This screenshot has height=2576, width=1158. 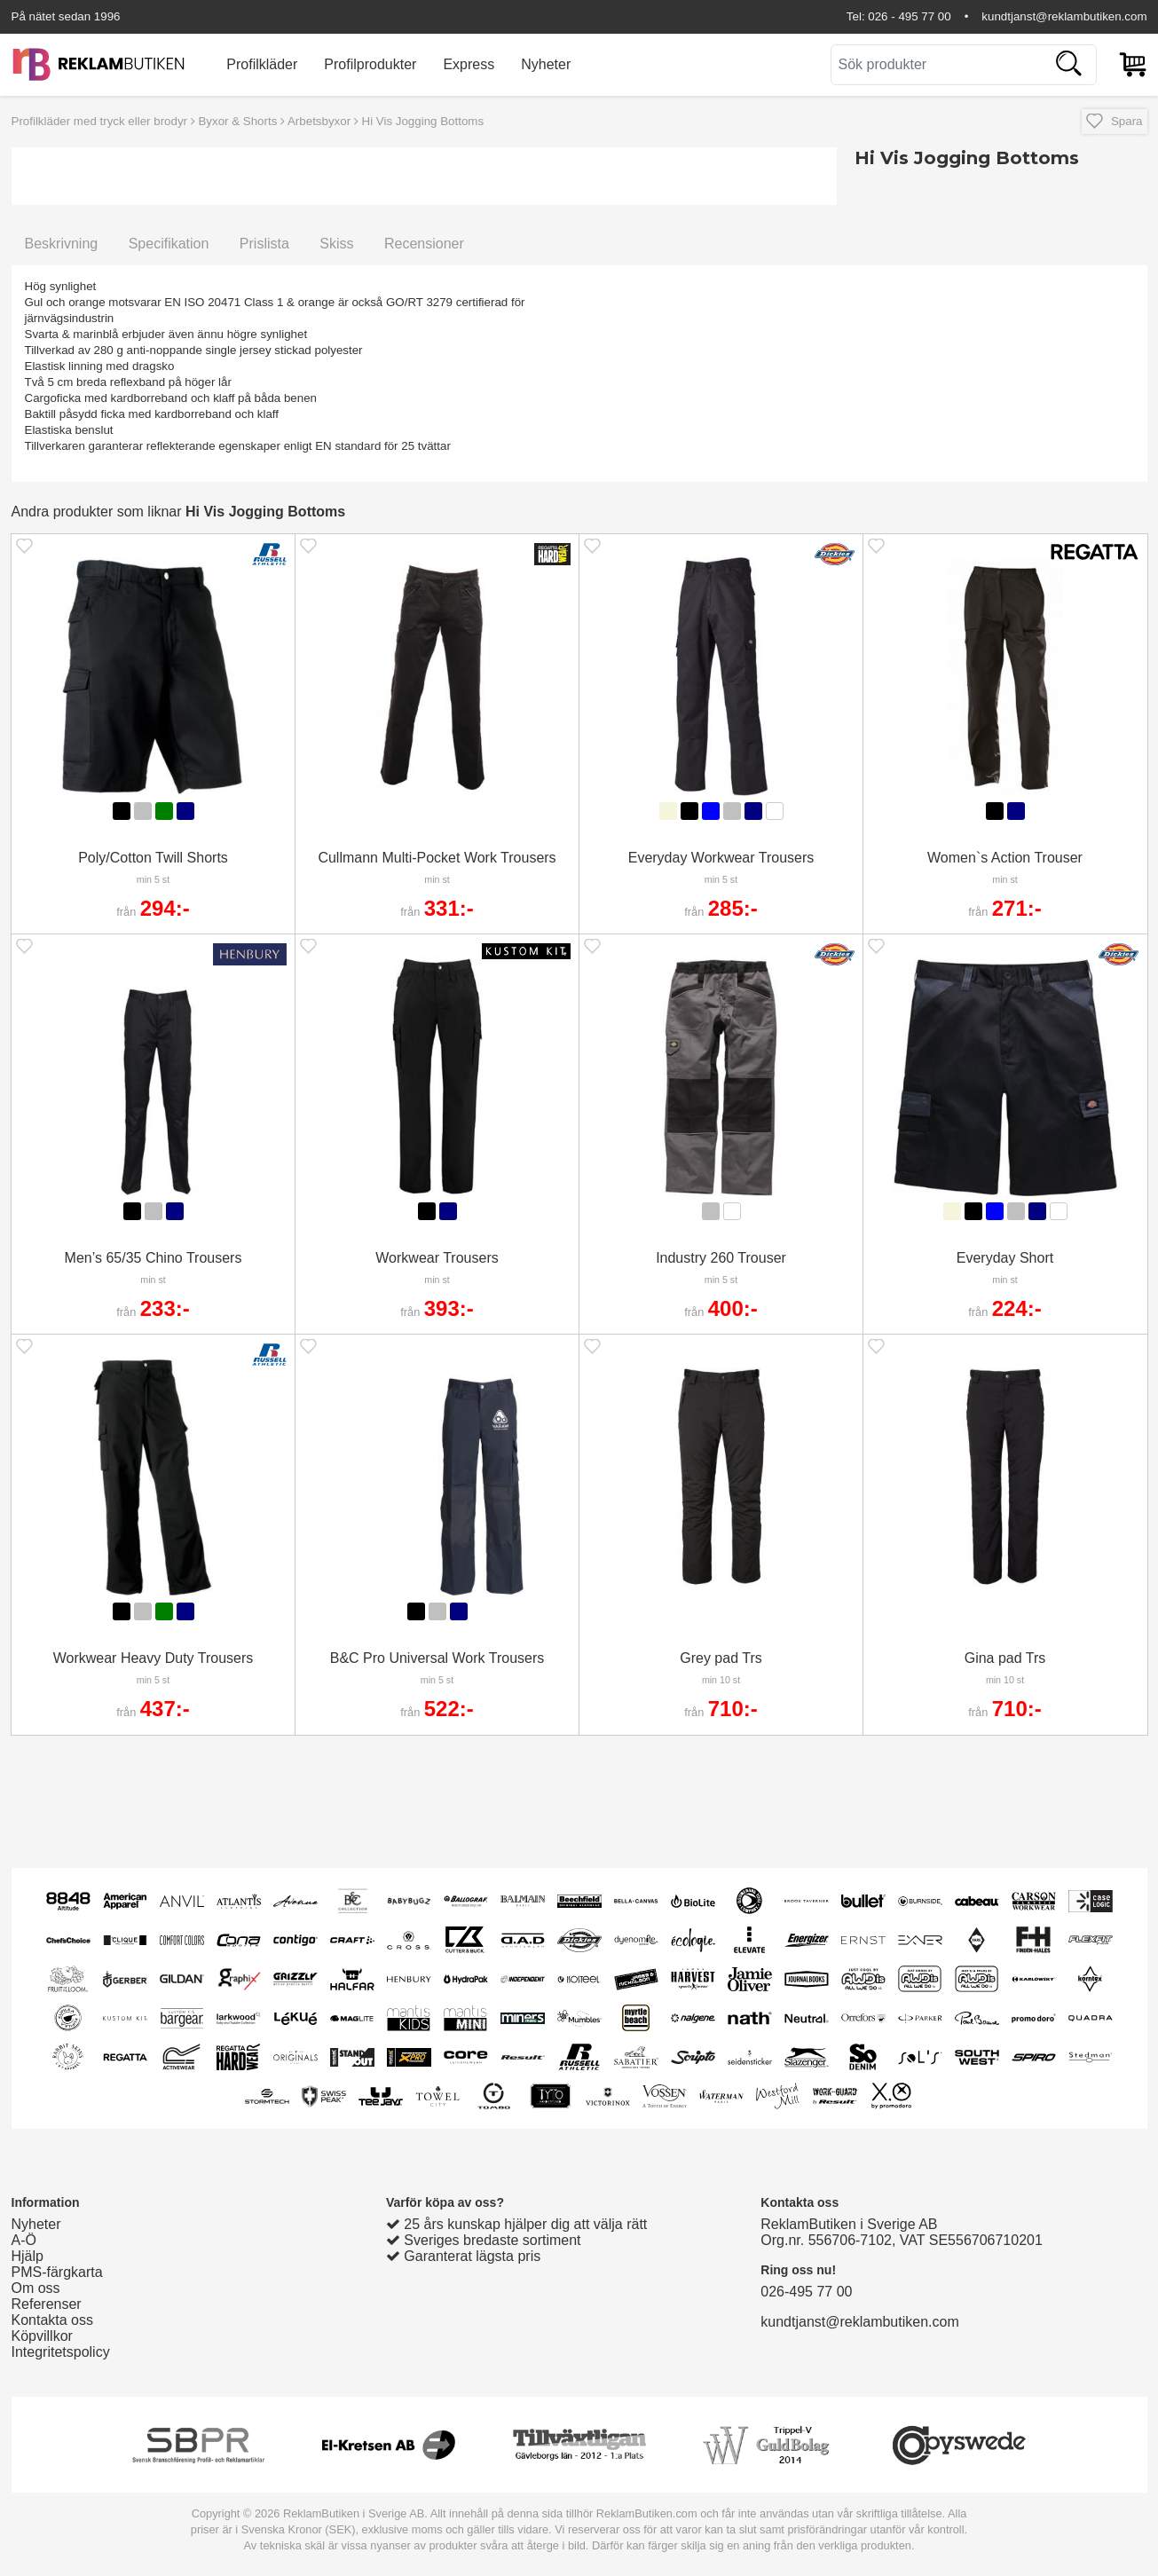 What do you see at coordinates (261, 64) in the screenshot?
I see `Profilkläder` at bounding box center [261, 64].